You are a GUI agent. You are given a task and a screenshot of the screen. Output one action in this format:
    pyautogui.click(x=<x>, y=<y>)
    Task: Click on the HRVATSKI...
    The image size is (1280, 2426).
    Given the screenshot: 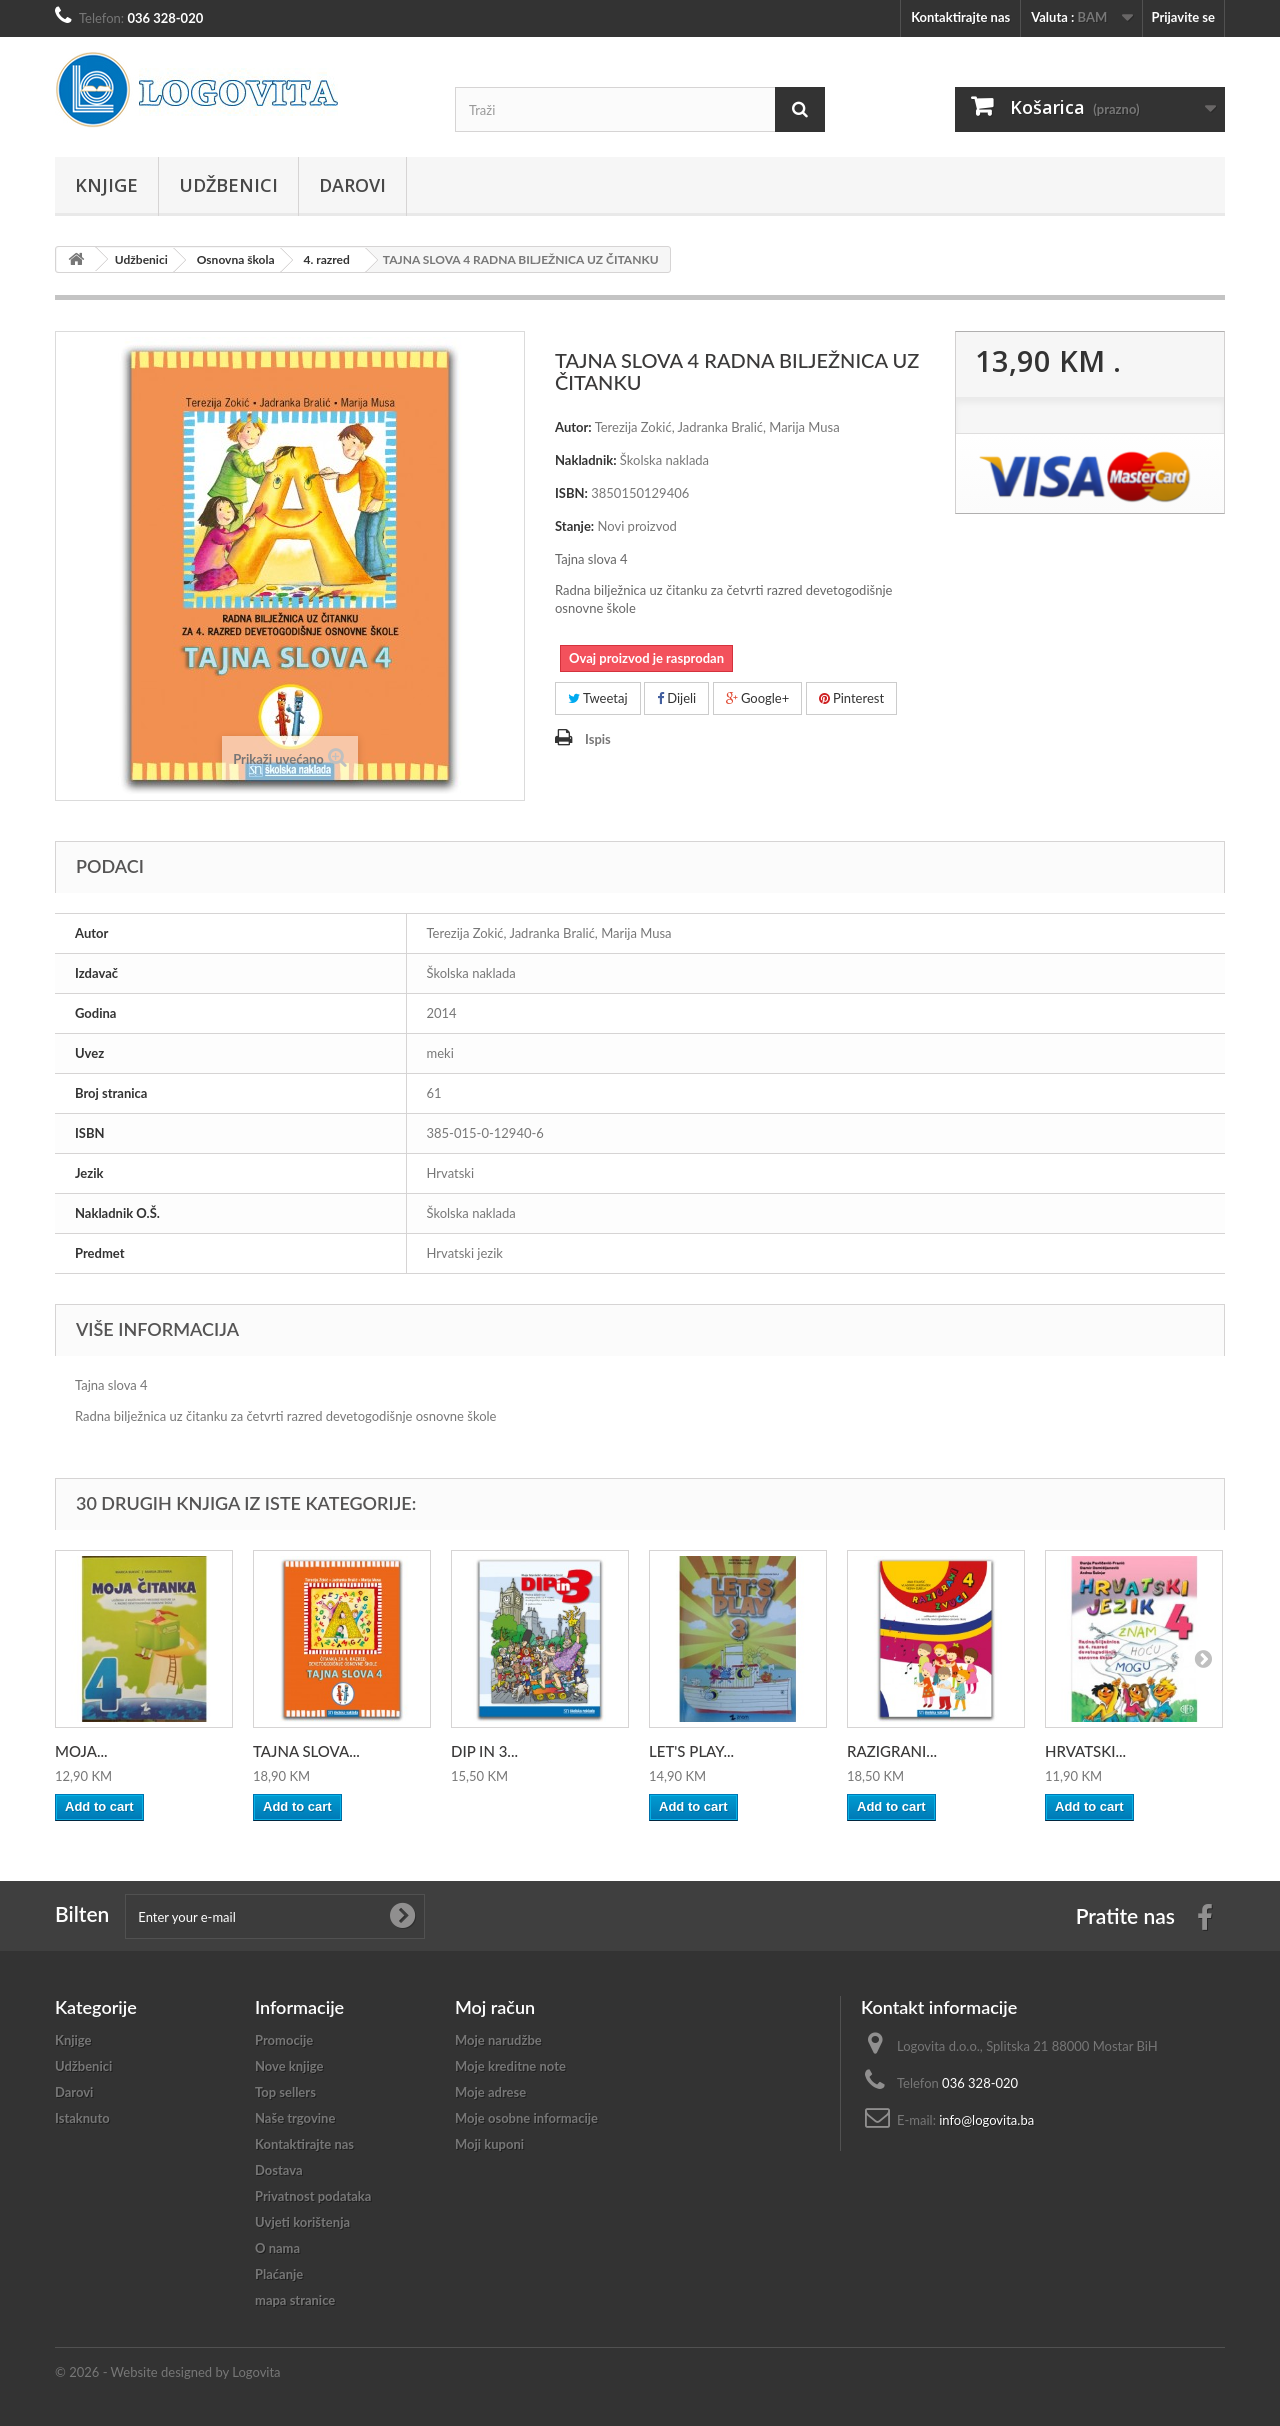 What is the action you would take?
    pyautogui.click(x=1085, y=1751)
    